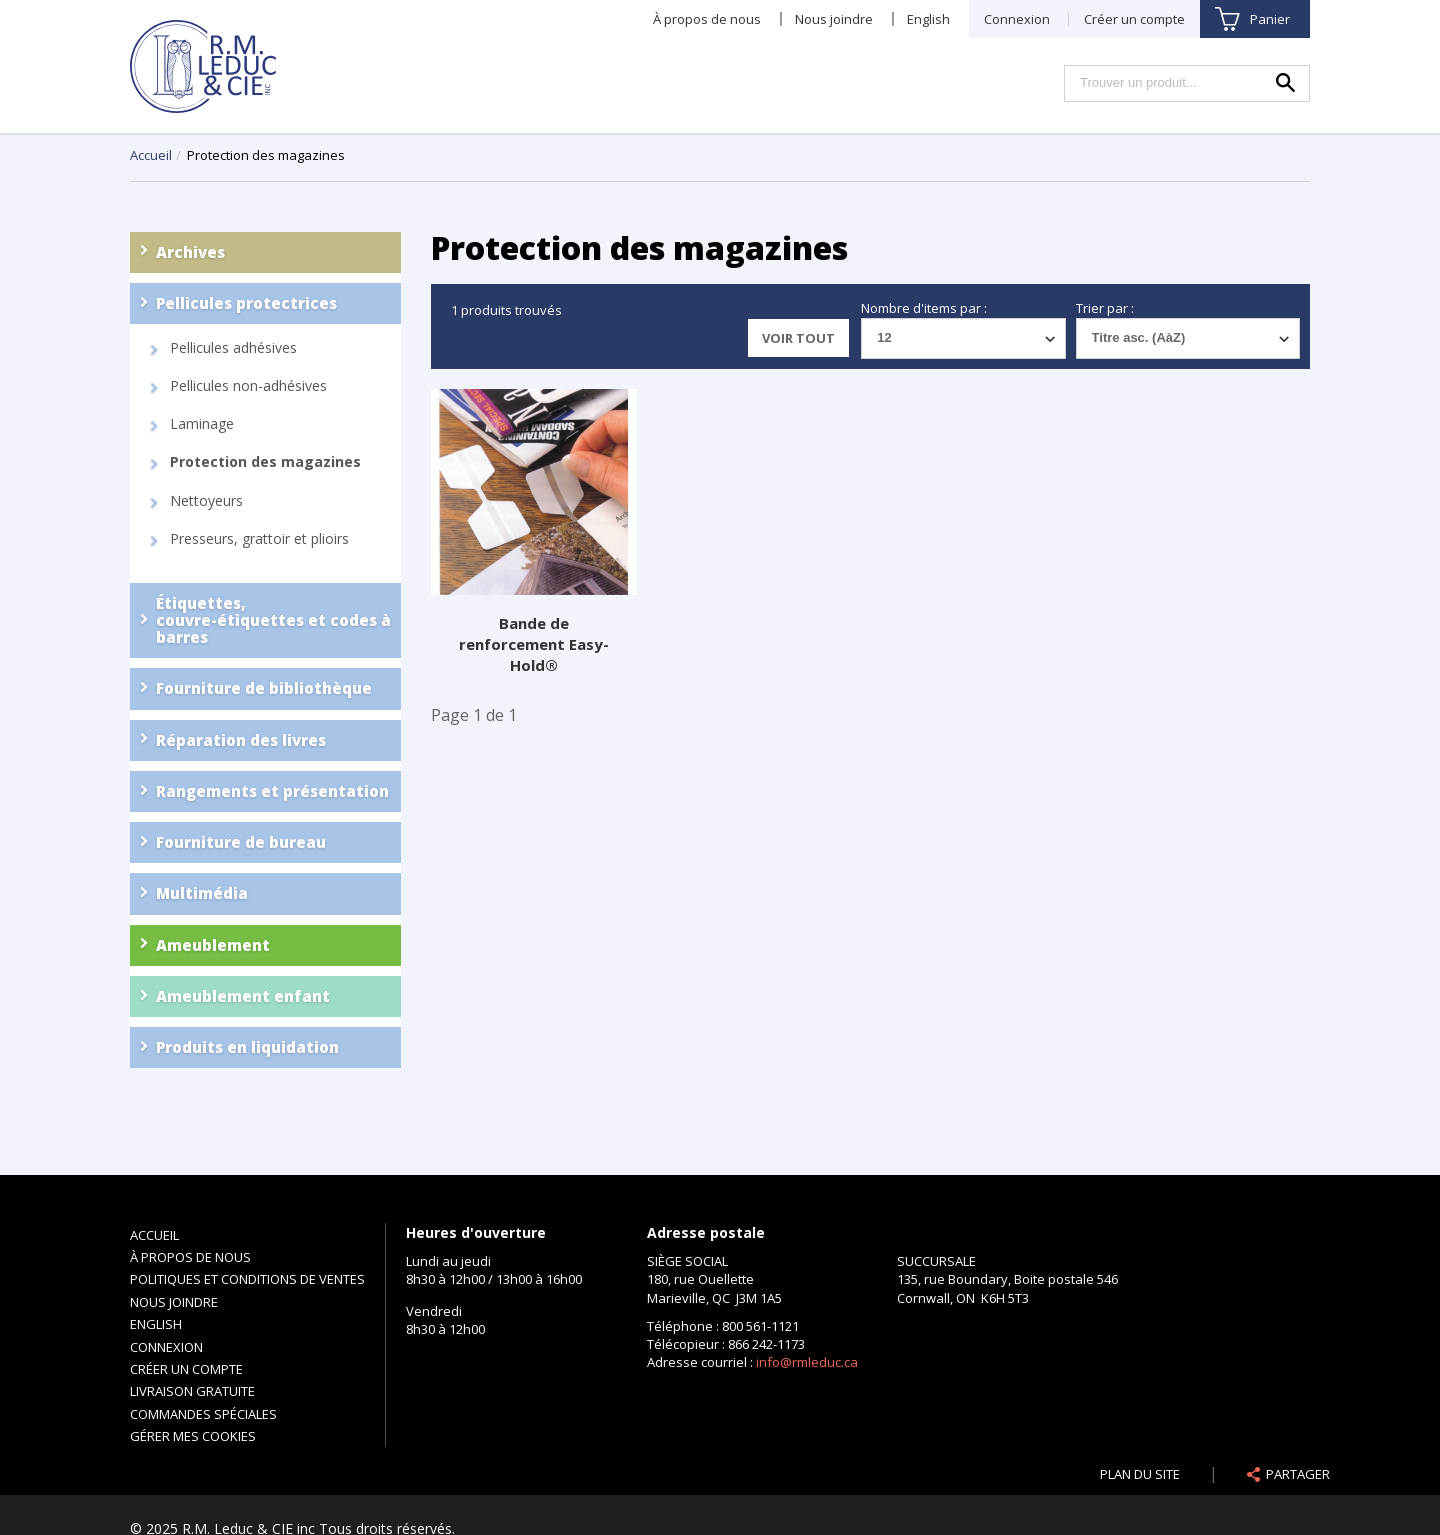 The image size is (1440, 1535). Describe the element at coordinates (807, 1362) in the screenshot. I see `info@rmleduc.ca` at that location.